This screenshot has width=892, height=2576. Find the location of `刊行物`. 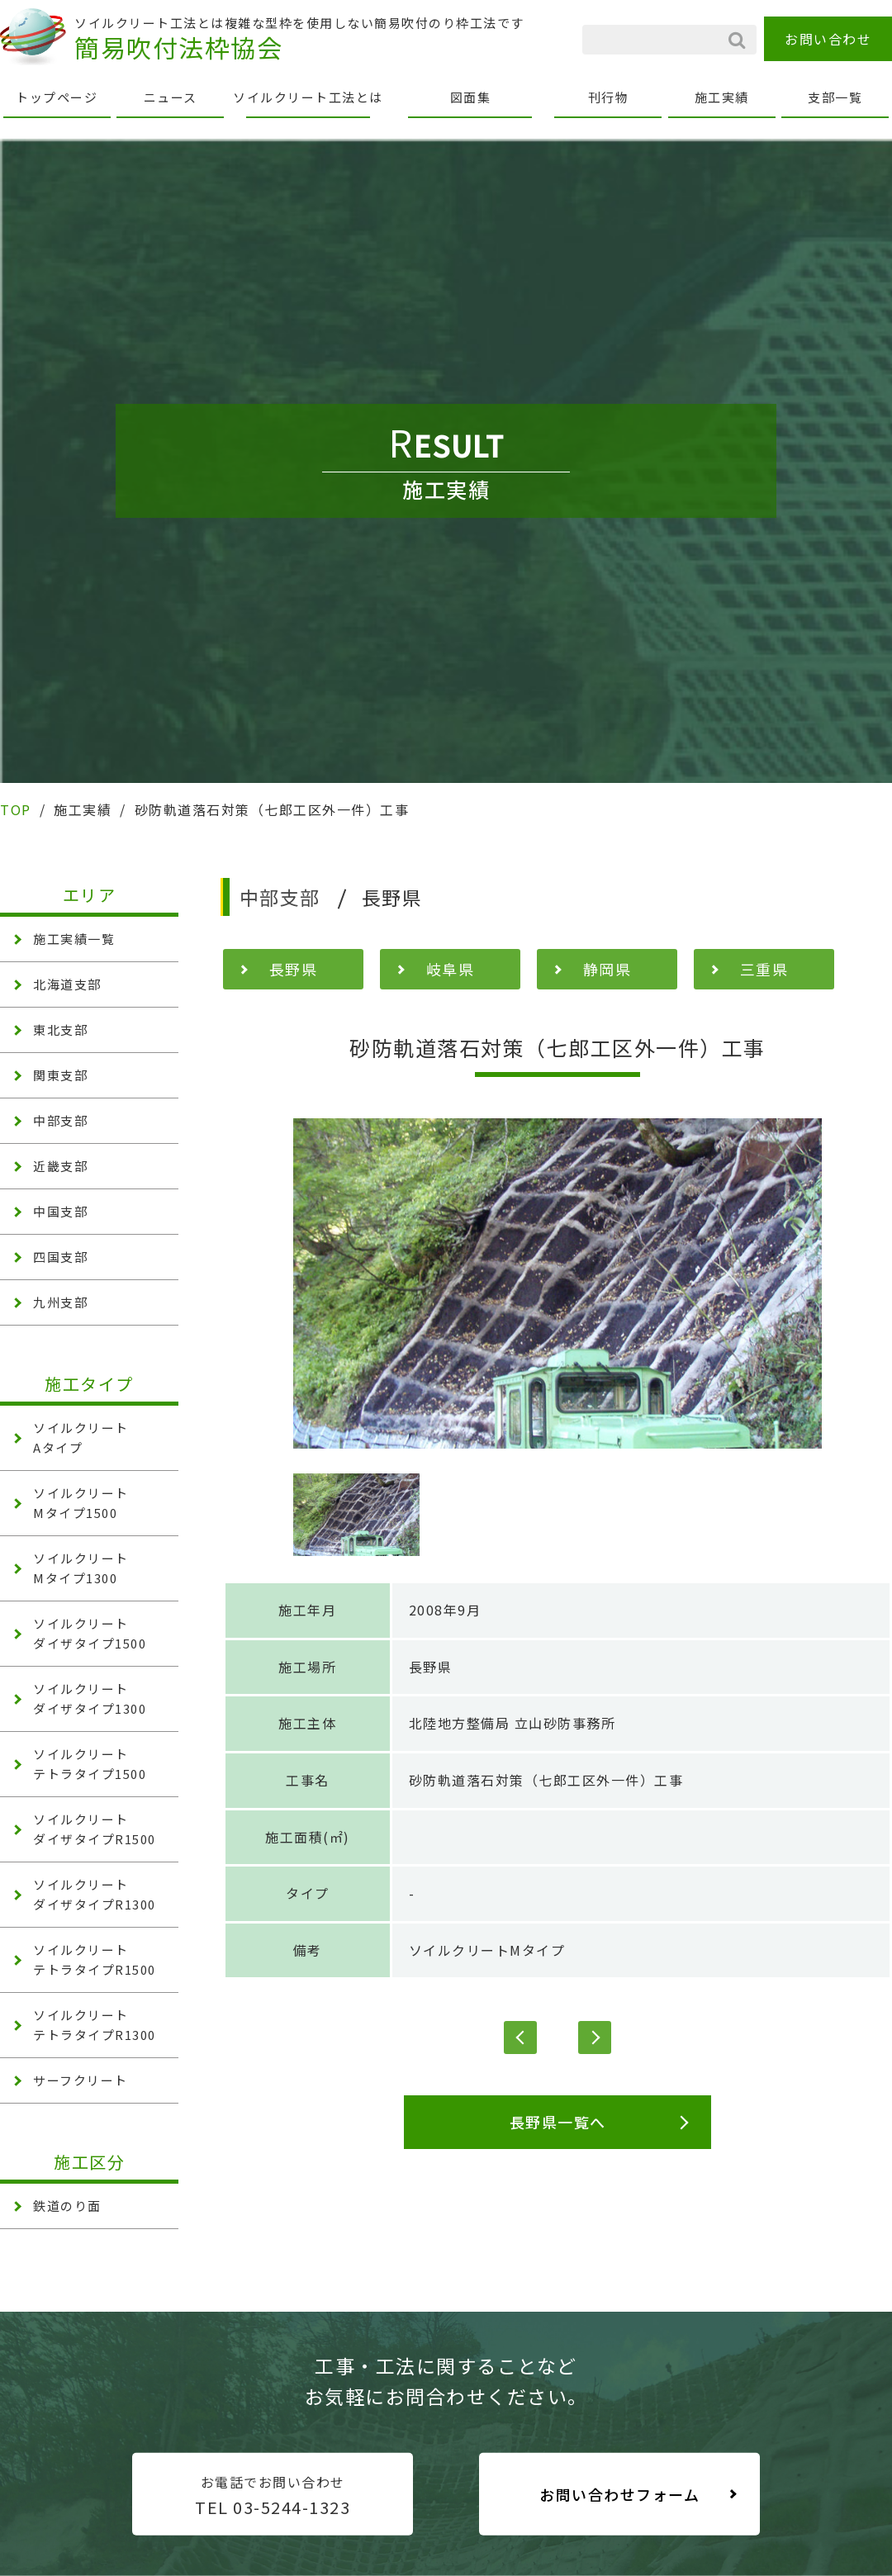

刊行物 is located at coordinates (608, 97).